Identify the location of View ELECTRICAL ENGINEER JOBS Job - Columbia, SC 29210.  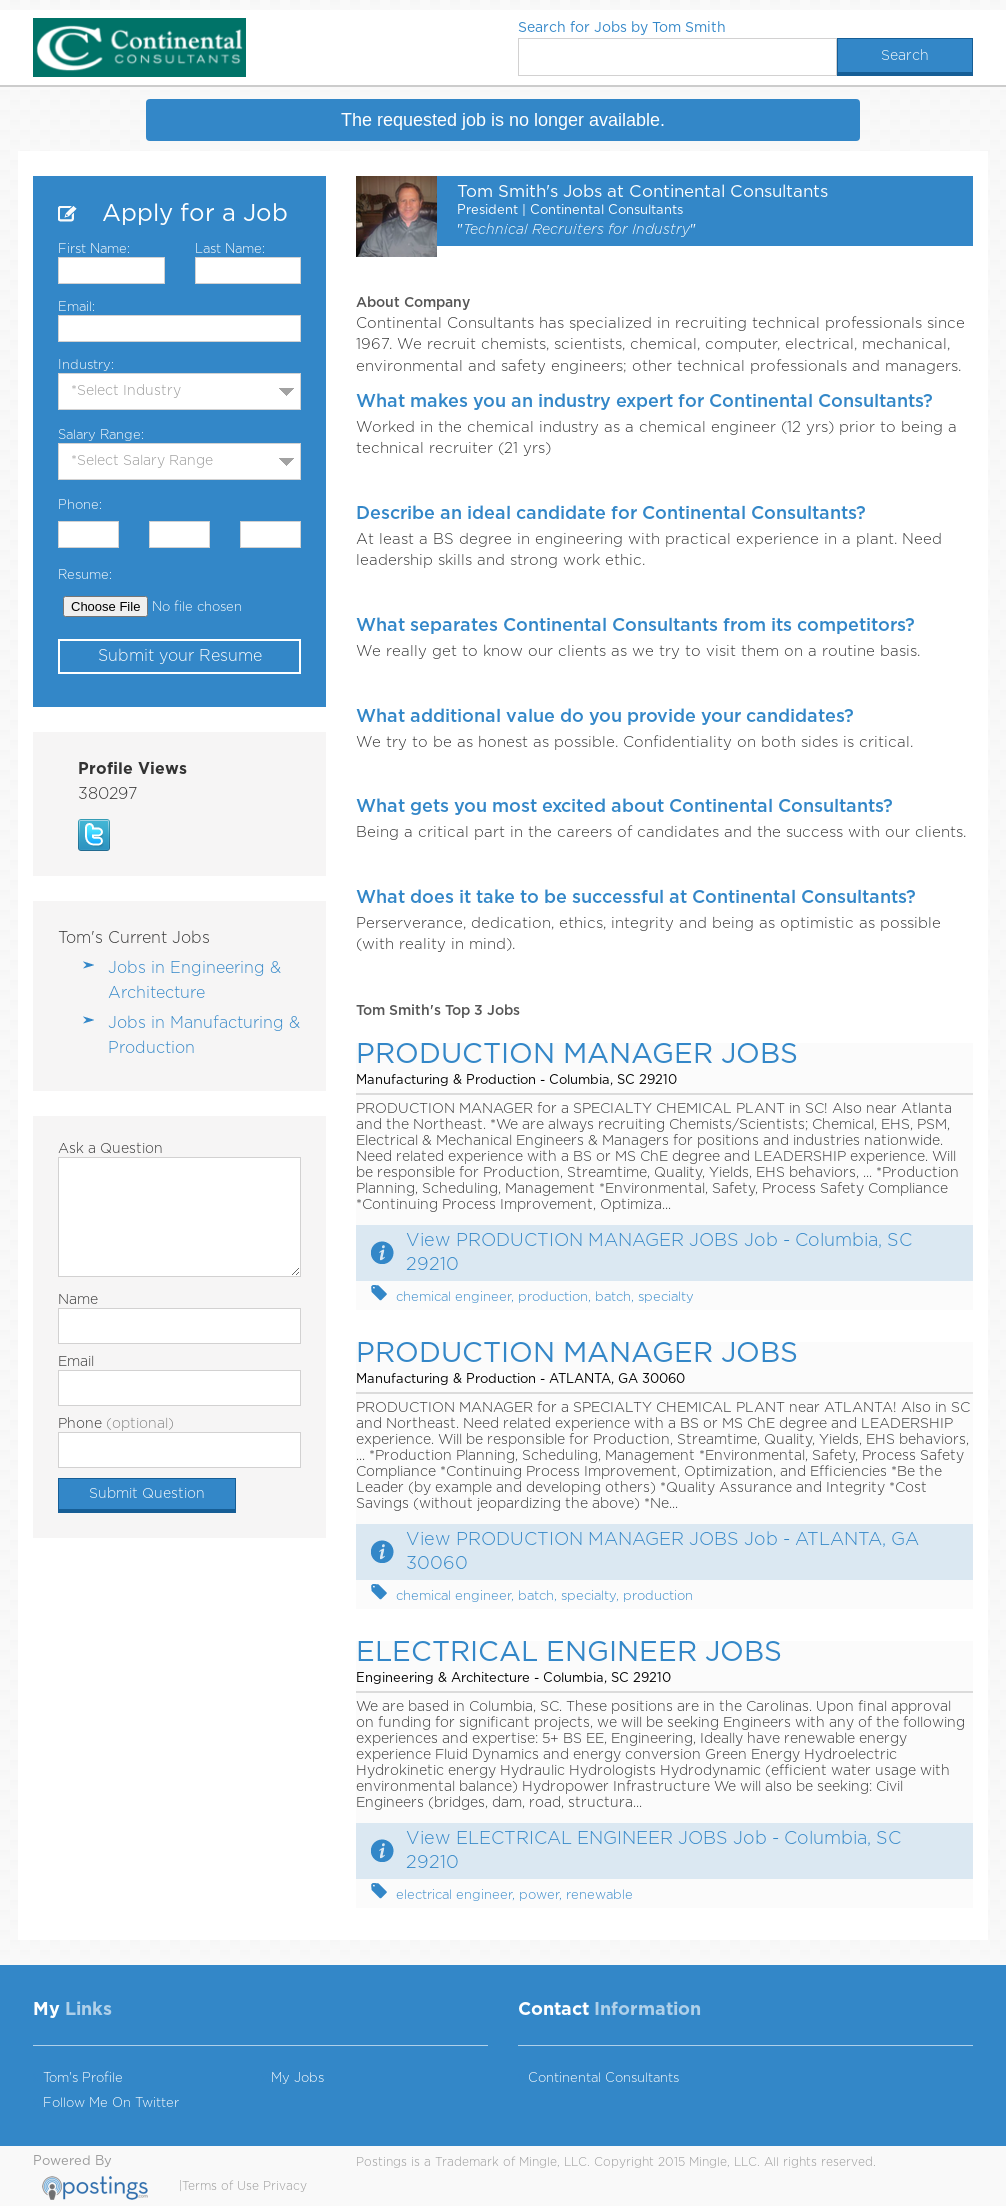
(653, 1851).